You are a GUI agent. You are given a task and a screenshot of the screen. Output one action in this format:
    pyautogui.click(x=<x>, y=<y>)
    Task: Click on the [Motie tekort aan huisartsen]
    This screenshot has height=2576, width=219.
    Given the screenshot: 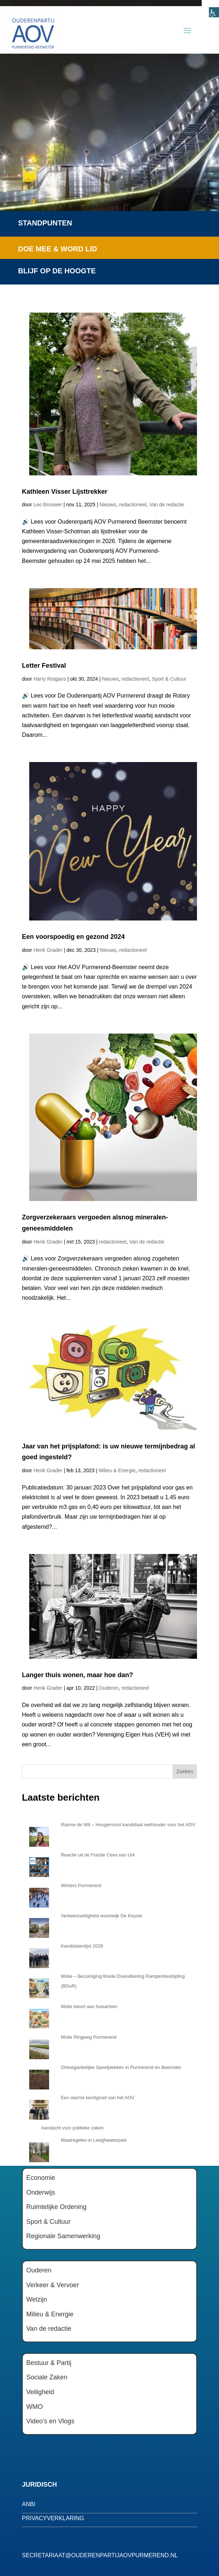 What is the action you would take?
    pyautogui.click(x=39, y=2017)
    